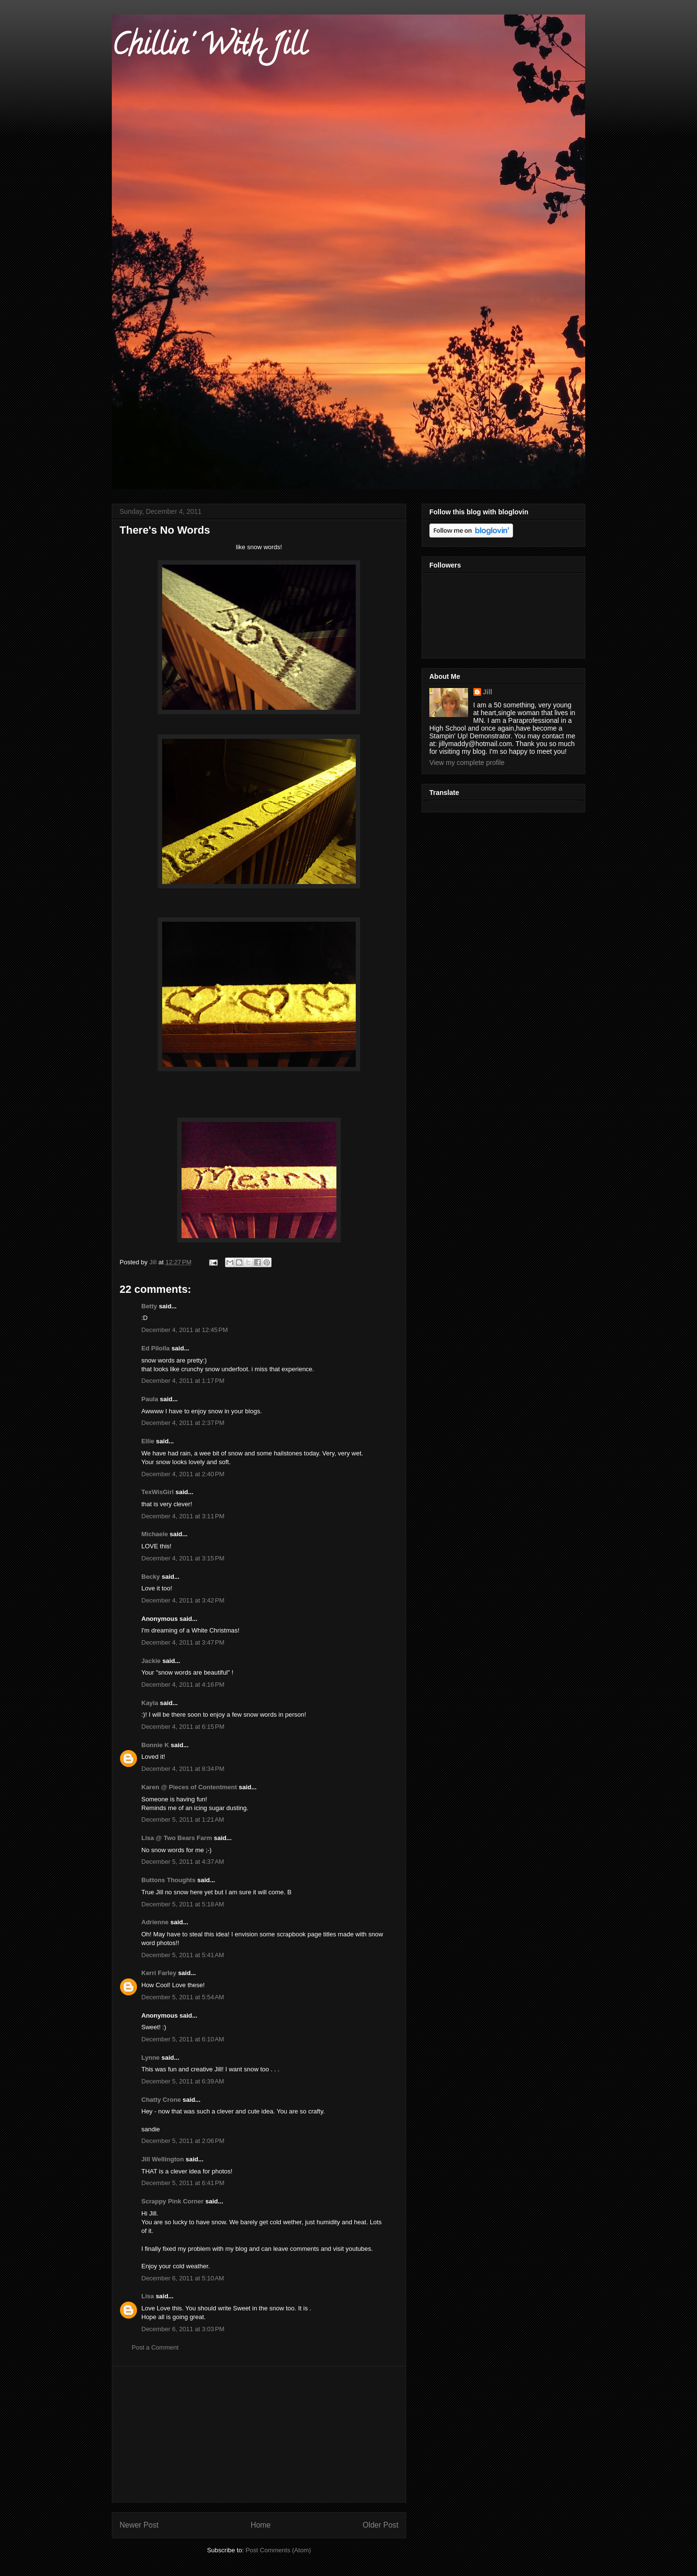  What do you see at coordinates (147, 1441) in the screenshot?
I see `Ellie` at bounding box center [147, 1441].